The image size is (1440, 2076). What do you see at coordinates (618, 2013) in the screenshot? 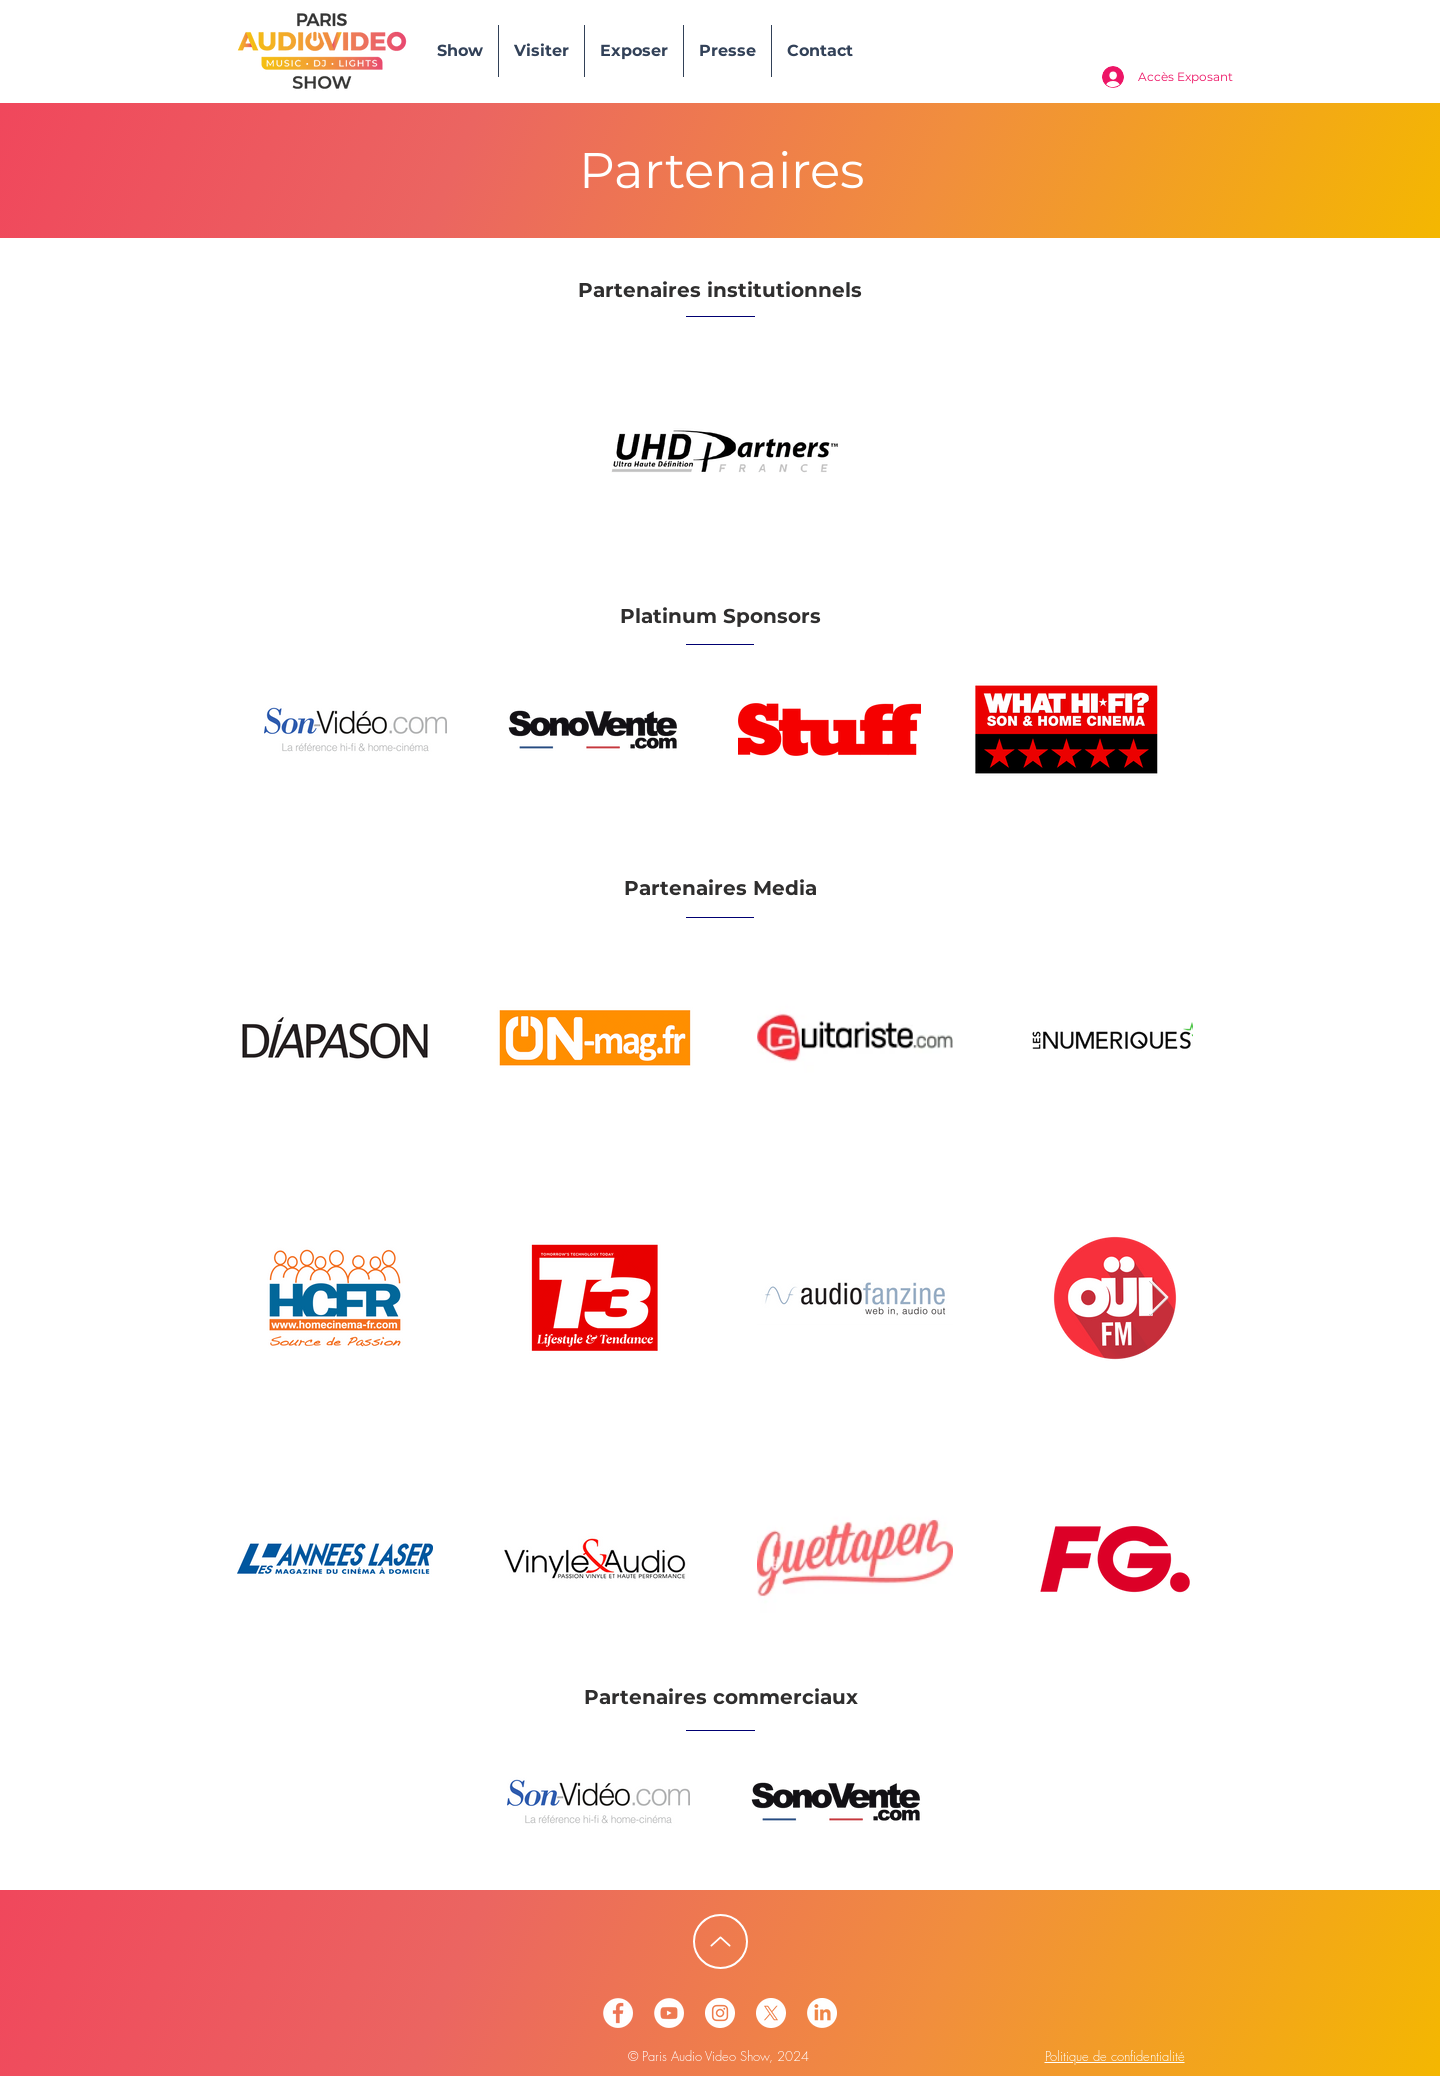
I see `[Paris Audio Video Show - Facebook]` at bounding box center [618, 2013].